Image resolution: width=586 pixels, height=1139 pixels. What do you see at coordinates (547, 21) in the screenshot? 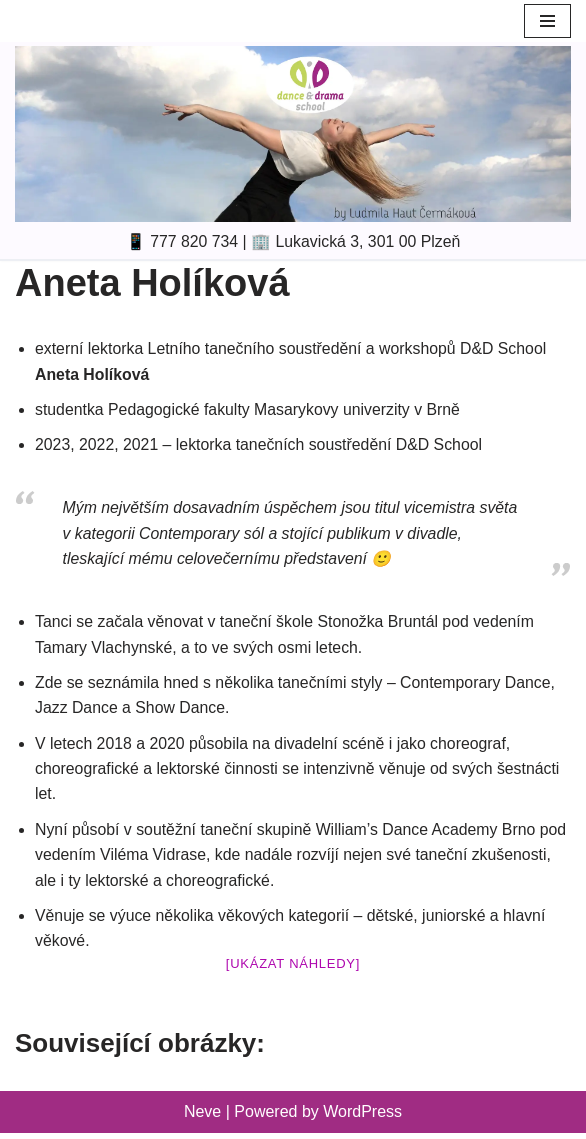
I see `[Navigation Menu]` at bounding box center [547, 21].